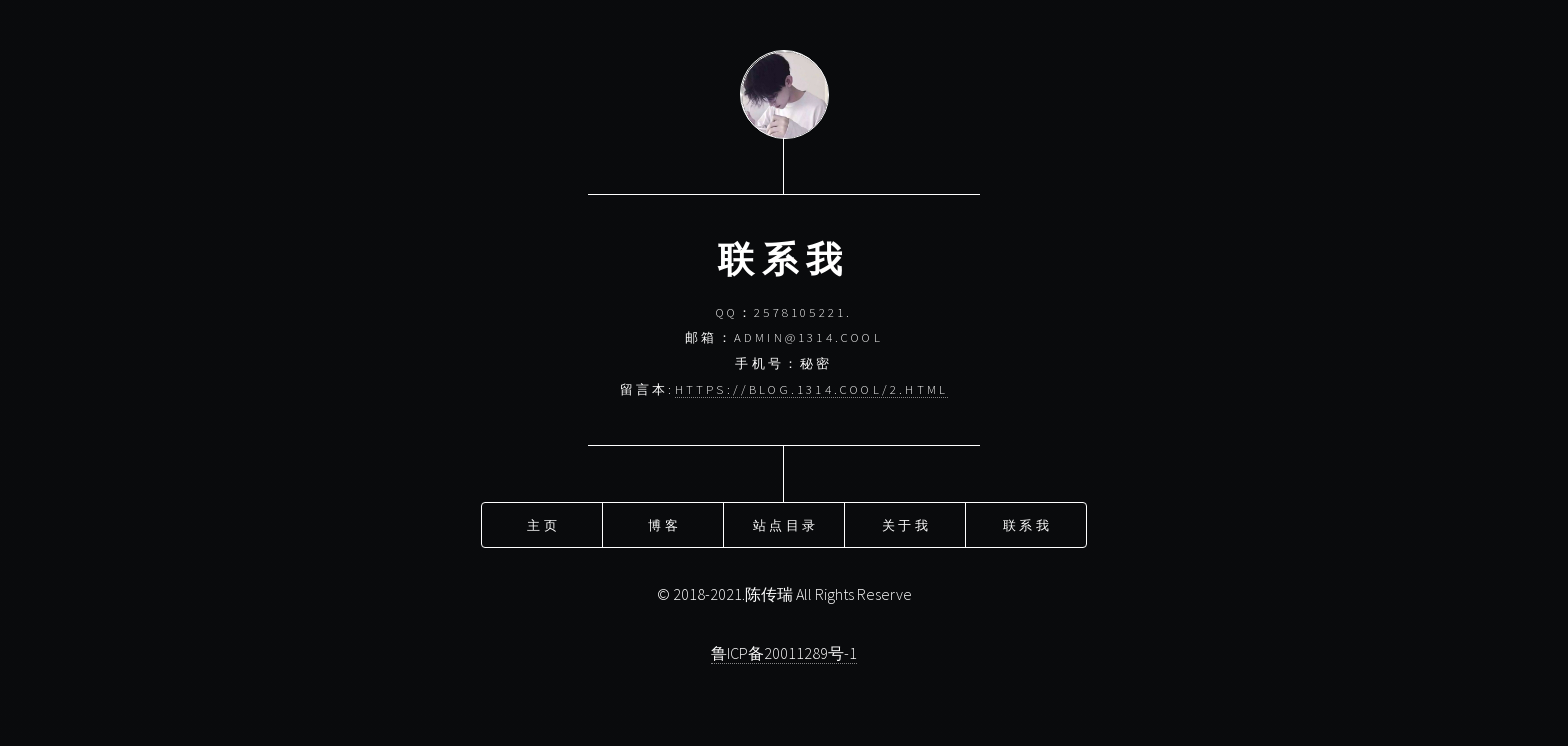 Image resolution: width=1568 pixels, height=746 pixels. I want to click on 鲁ICP备20011289号-1, so click(784, 653).